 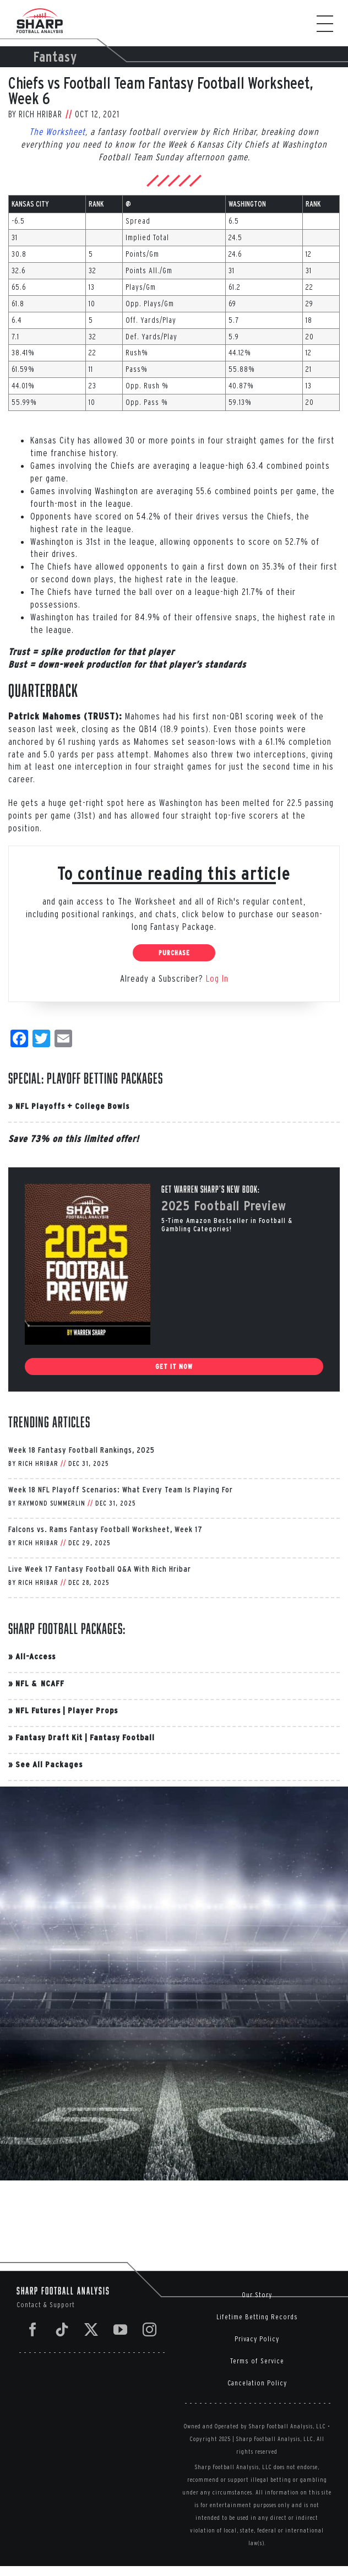 What do you see at coordinates (99, 1568) in the screenshot?
I see `Live Week 17 Fantasy Football Q&A With Rich Hribar` at bounding box center [99, 1568].